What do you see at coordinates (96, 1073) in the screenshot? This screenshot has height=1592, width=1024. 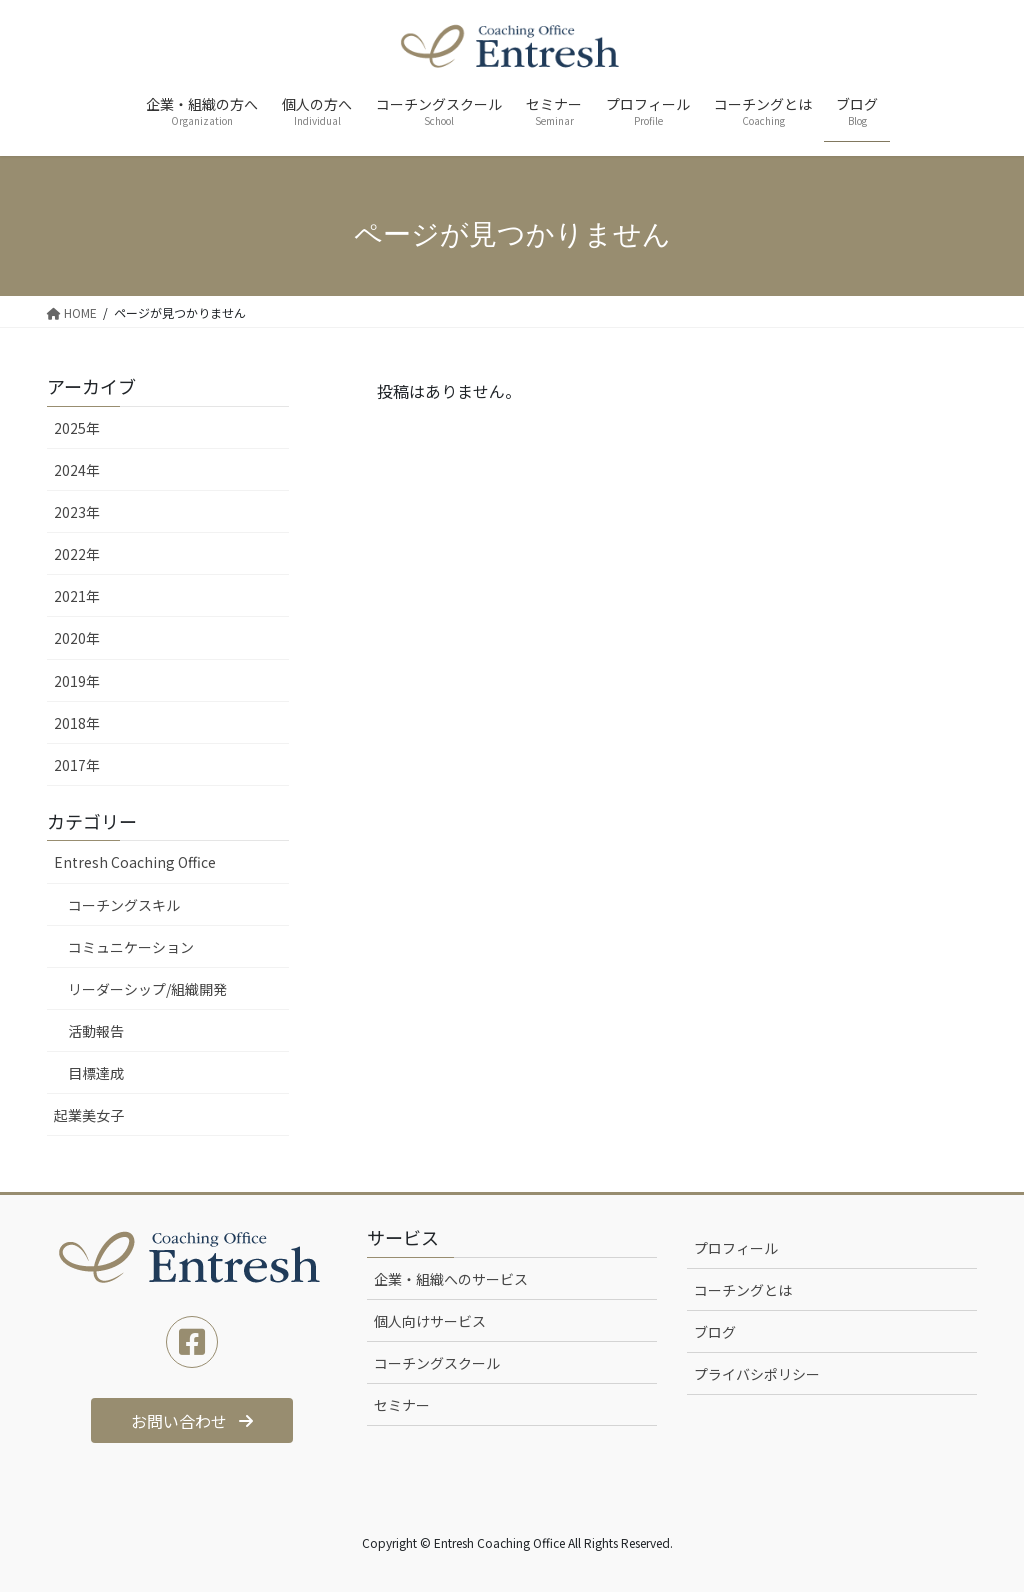 I see `目標達成` at bounding box center [96, 1073].